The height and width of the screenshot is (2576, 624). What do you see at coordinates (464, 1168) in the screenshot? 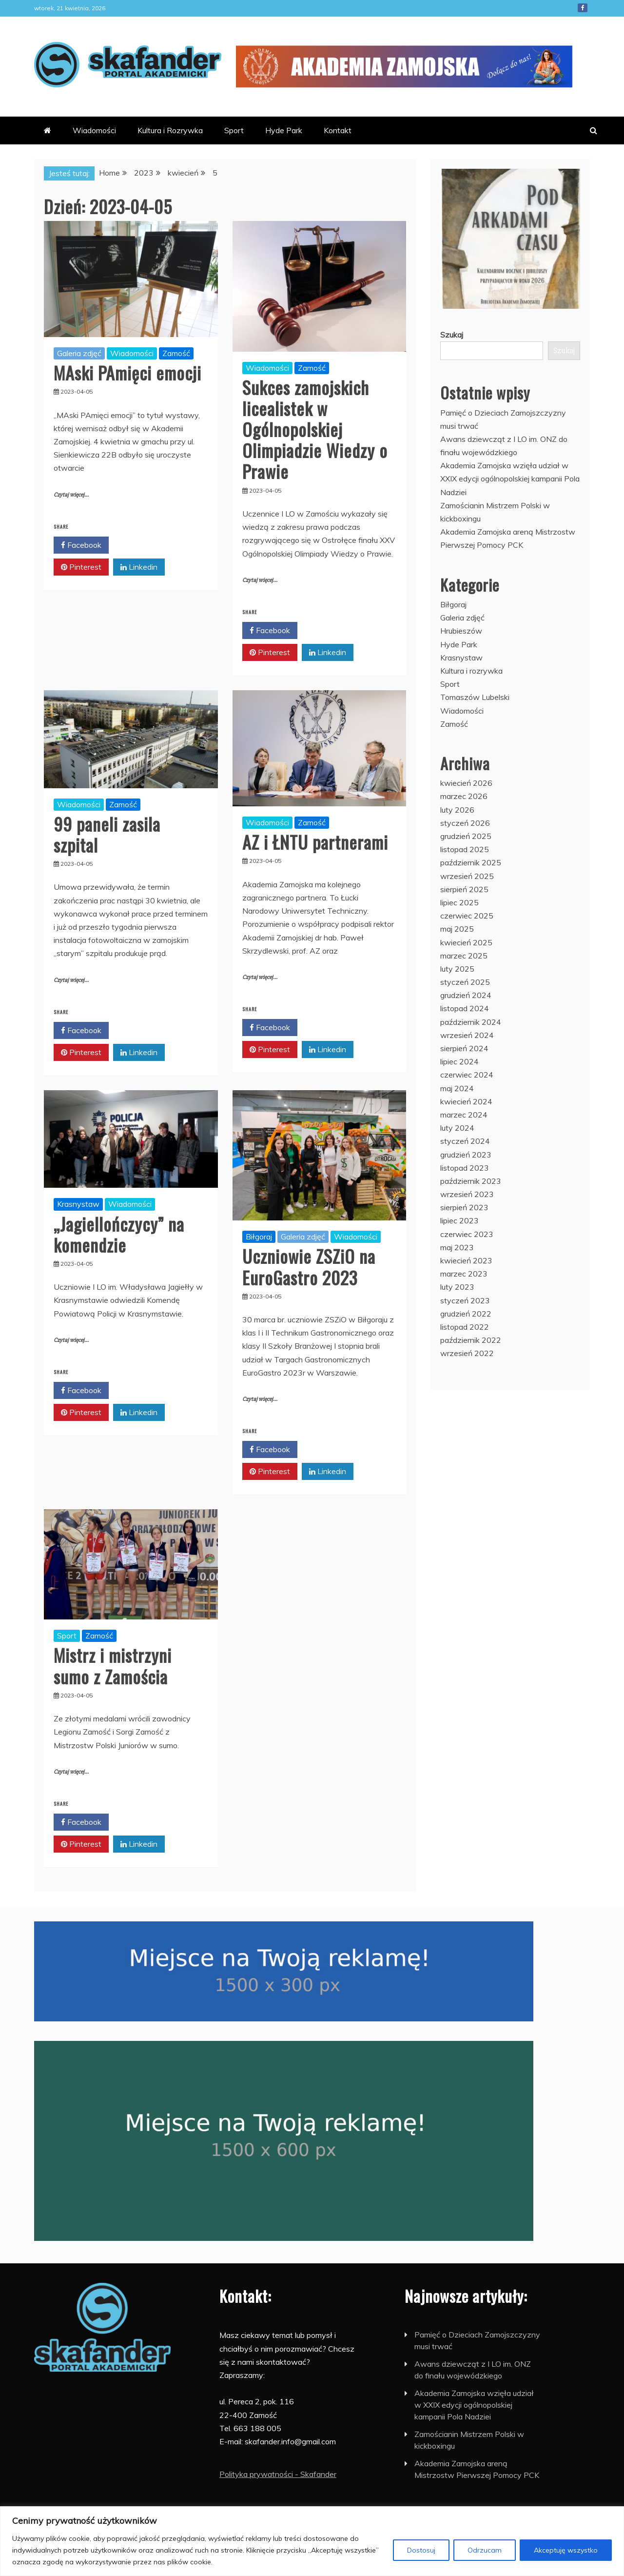
I see `listopad 2023` at bounding box center [464, 1168].